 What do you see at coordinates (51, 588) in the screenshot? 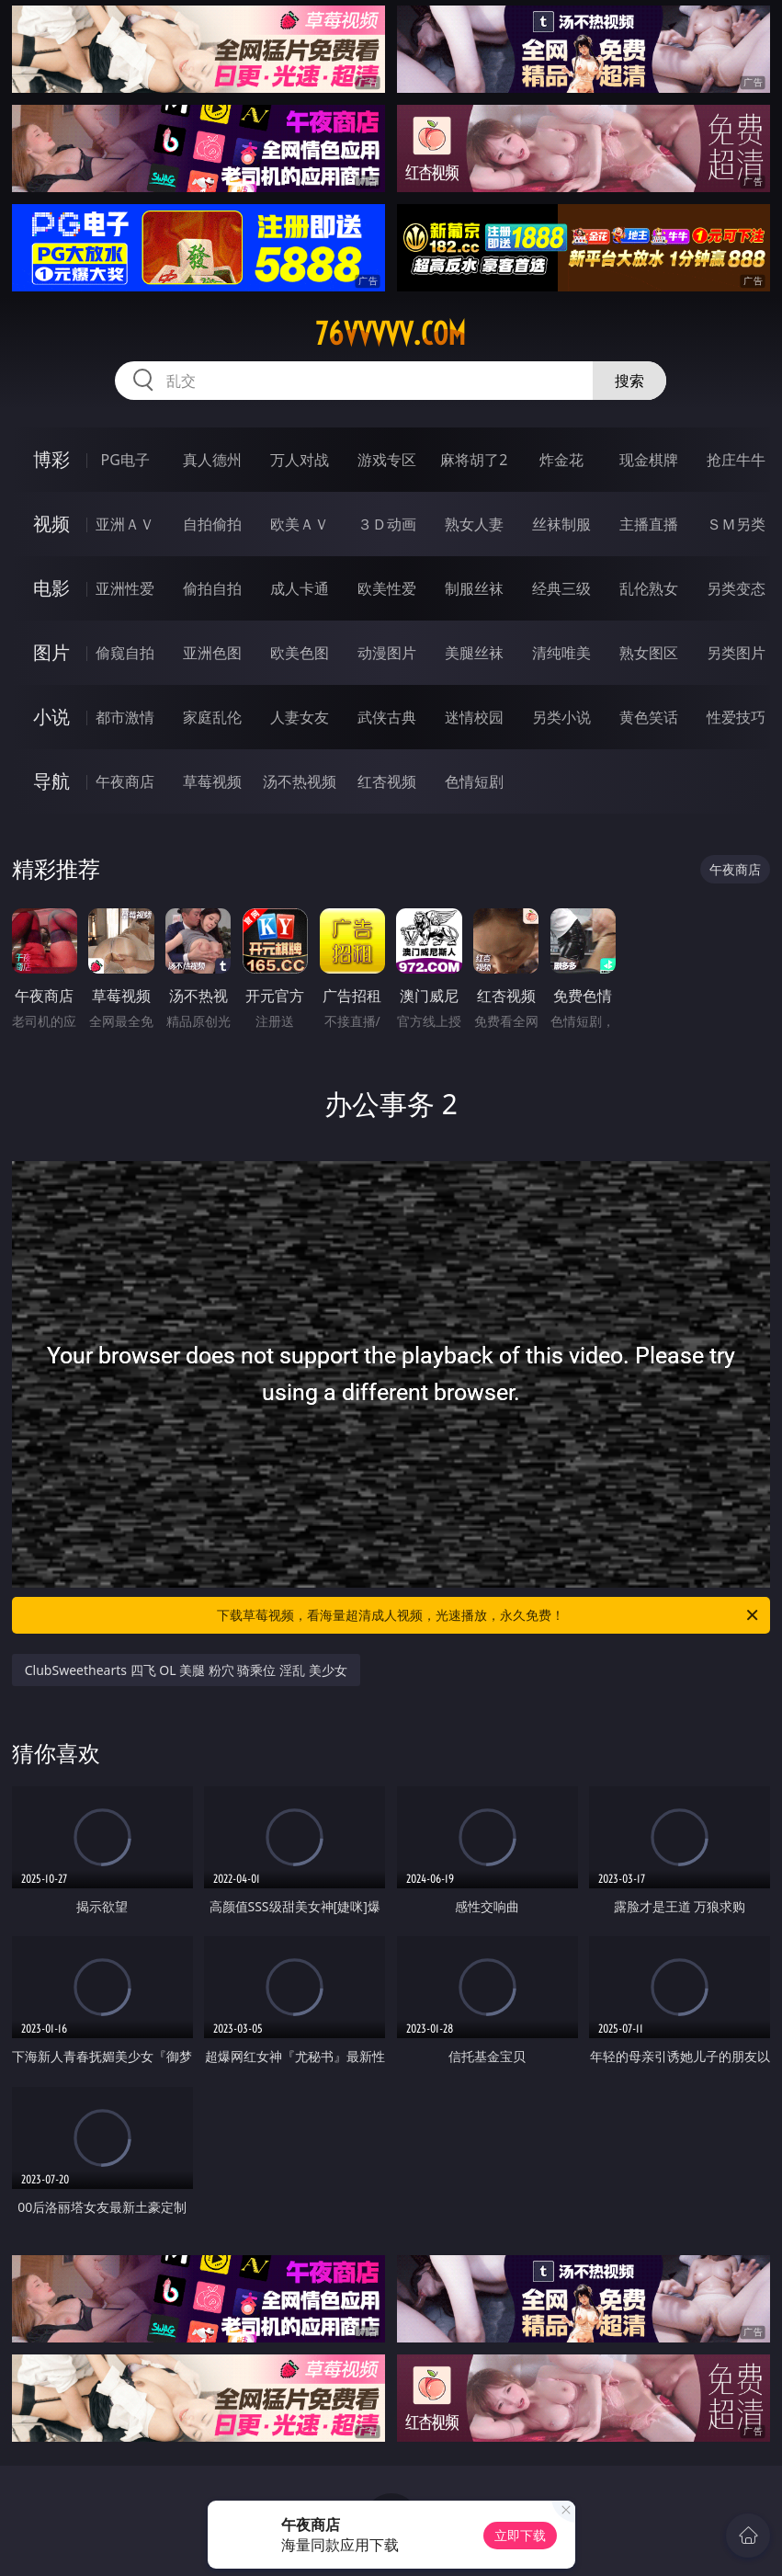
I see `电影` at bounding box center [51, 588].